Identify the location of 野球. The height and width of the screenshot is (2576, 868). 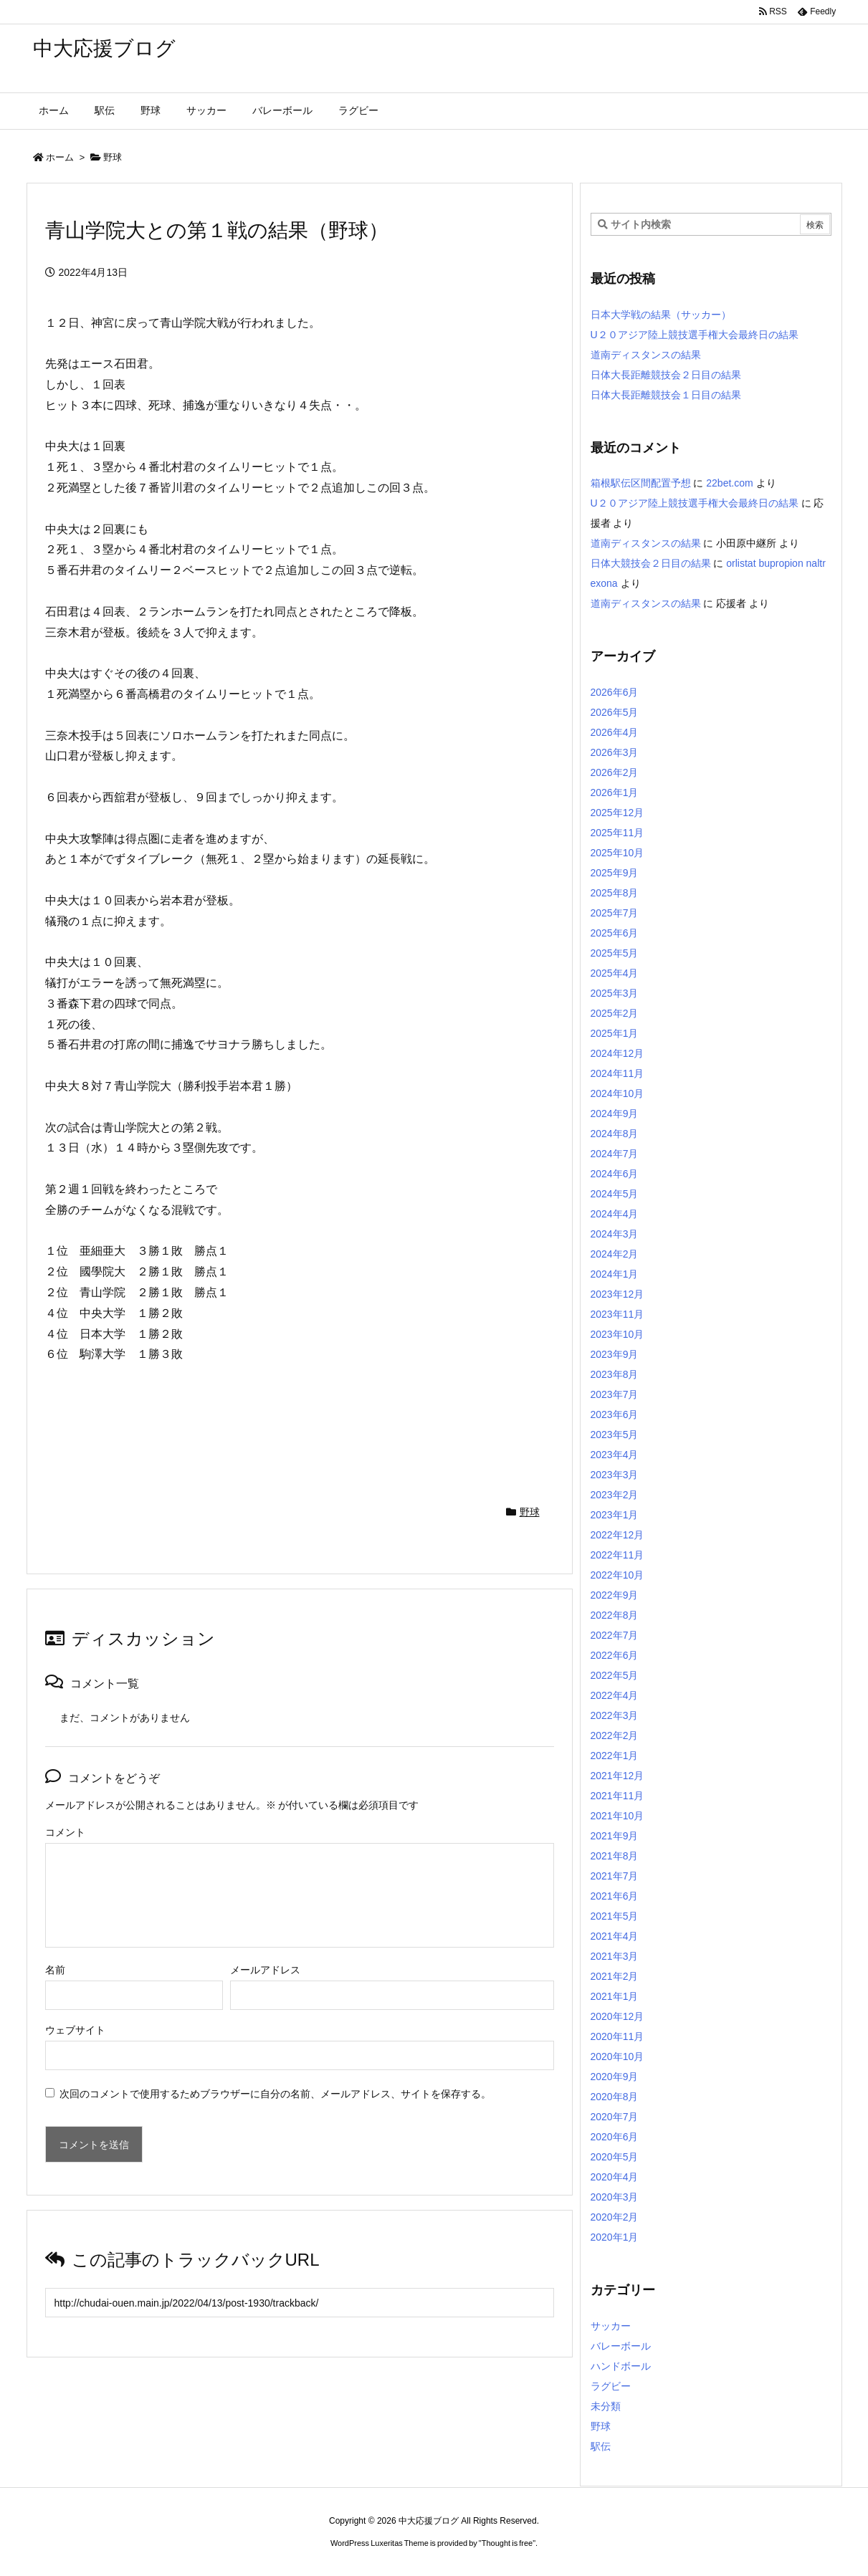
(112, 157).